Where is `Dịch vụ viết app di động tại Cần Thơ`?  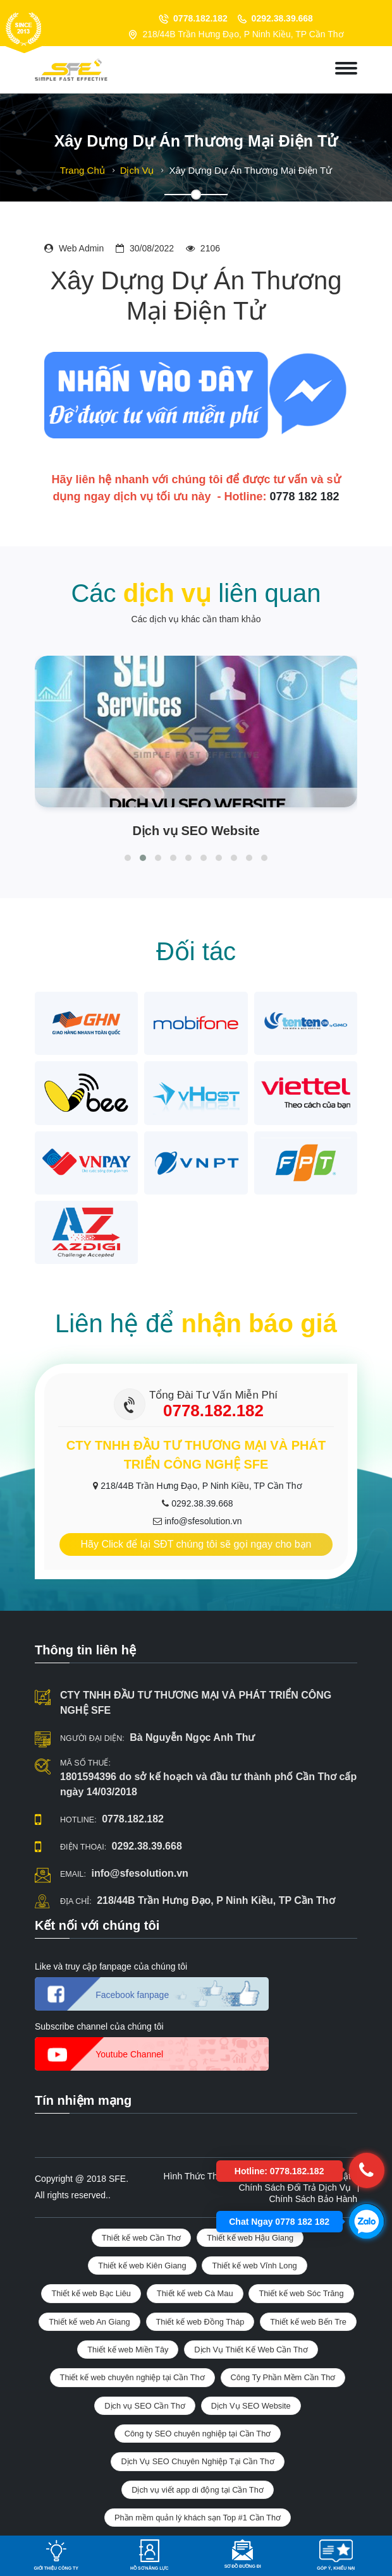 Dịch vụ viết app di động tại Cần Thơ is located at coordinates (198, 2490).